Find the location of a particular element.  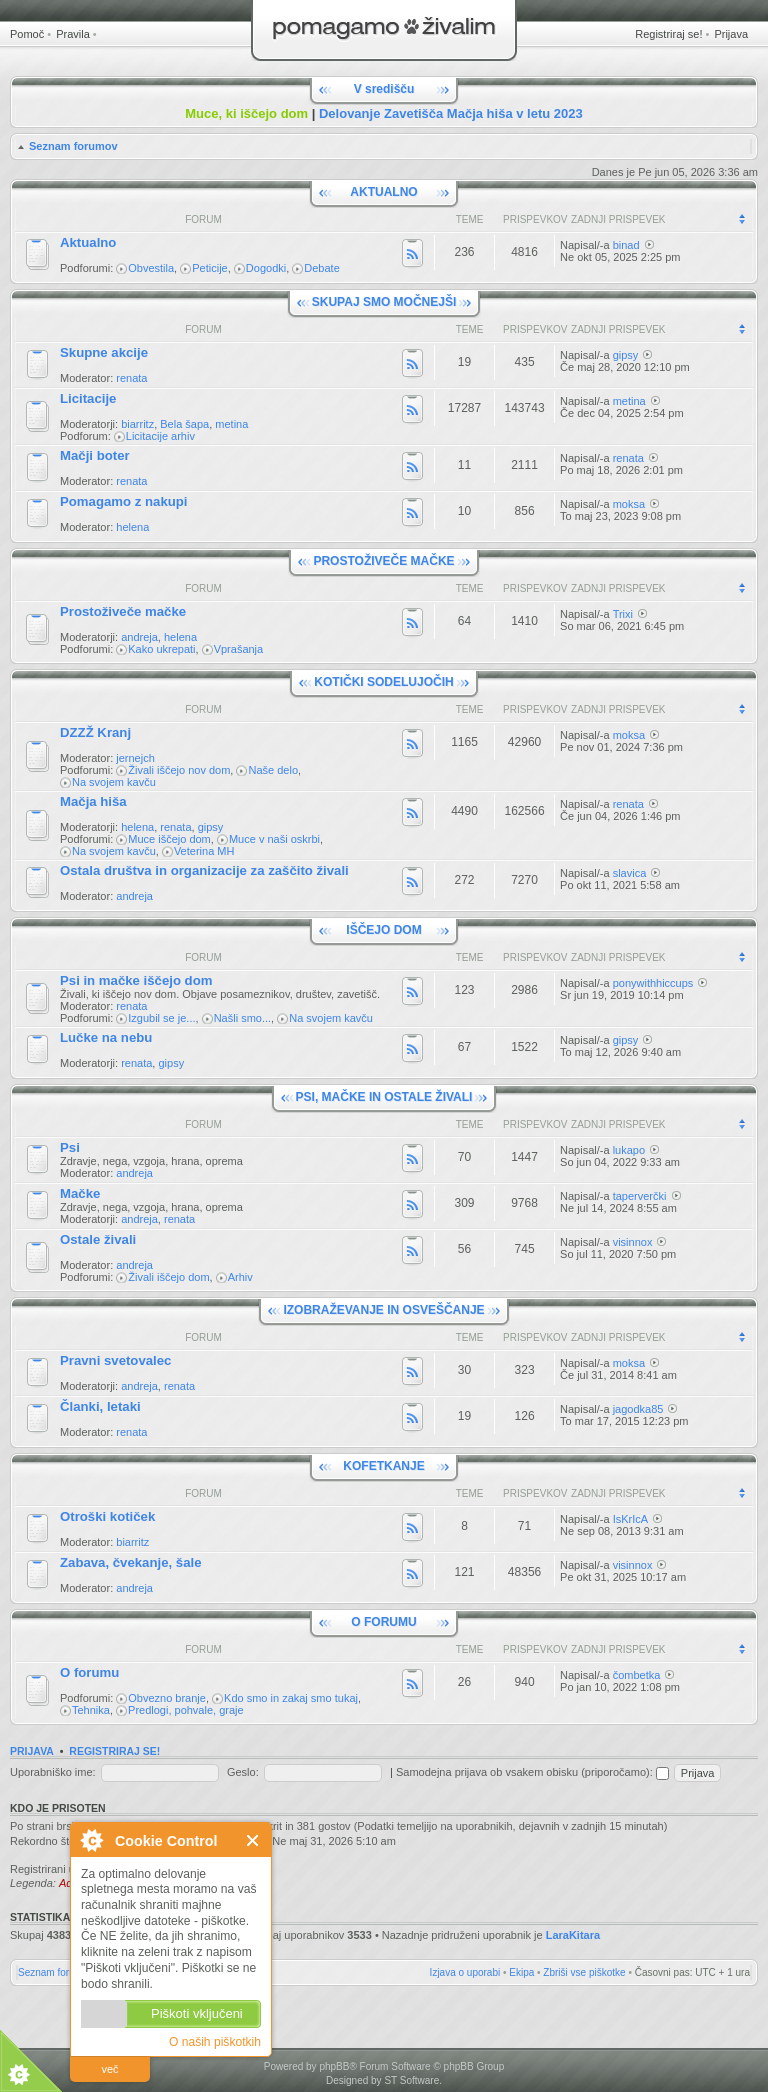

Prijava is located at coordinates (731, 34).